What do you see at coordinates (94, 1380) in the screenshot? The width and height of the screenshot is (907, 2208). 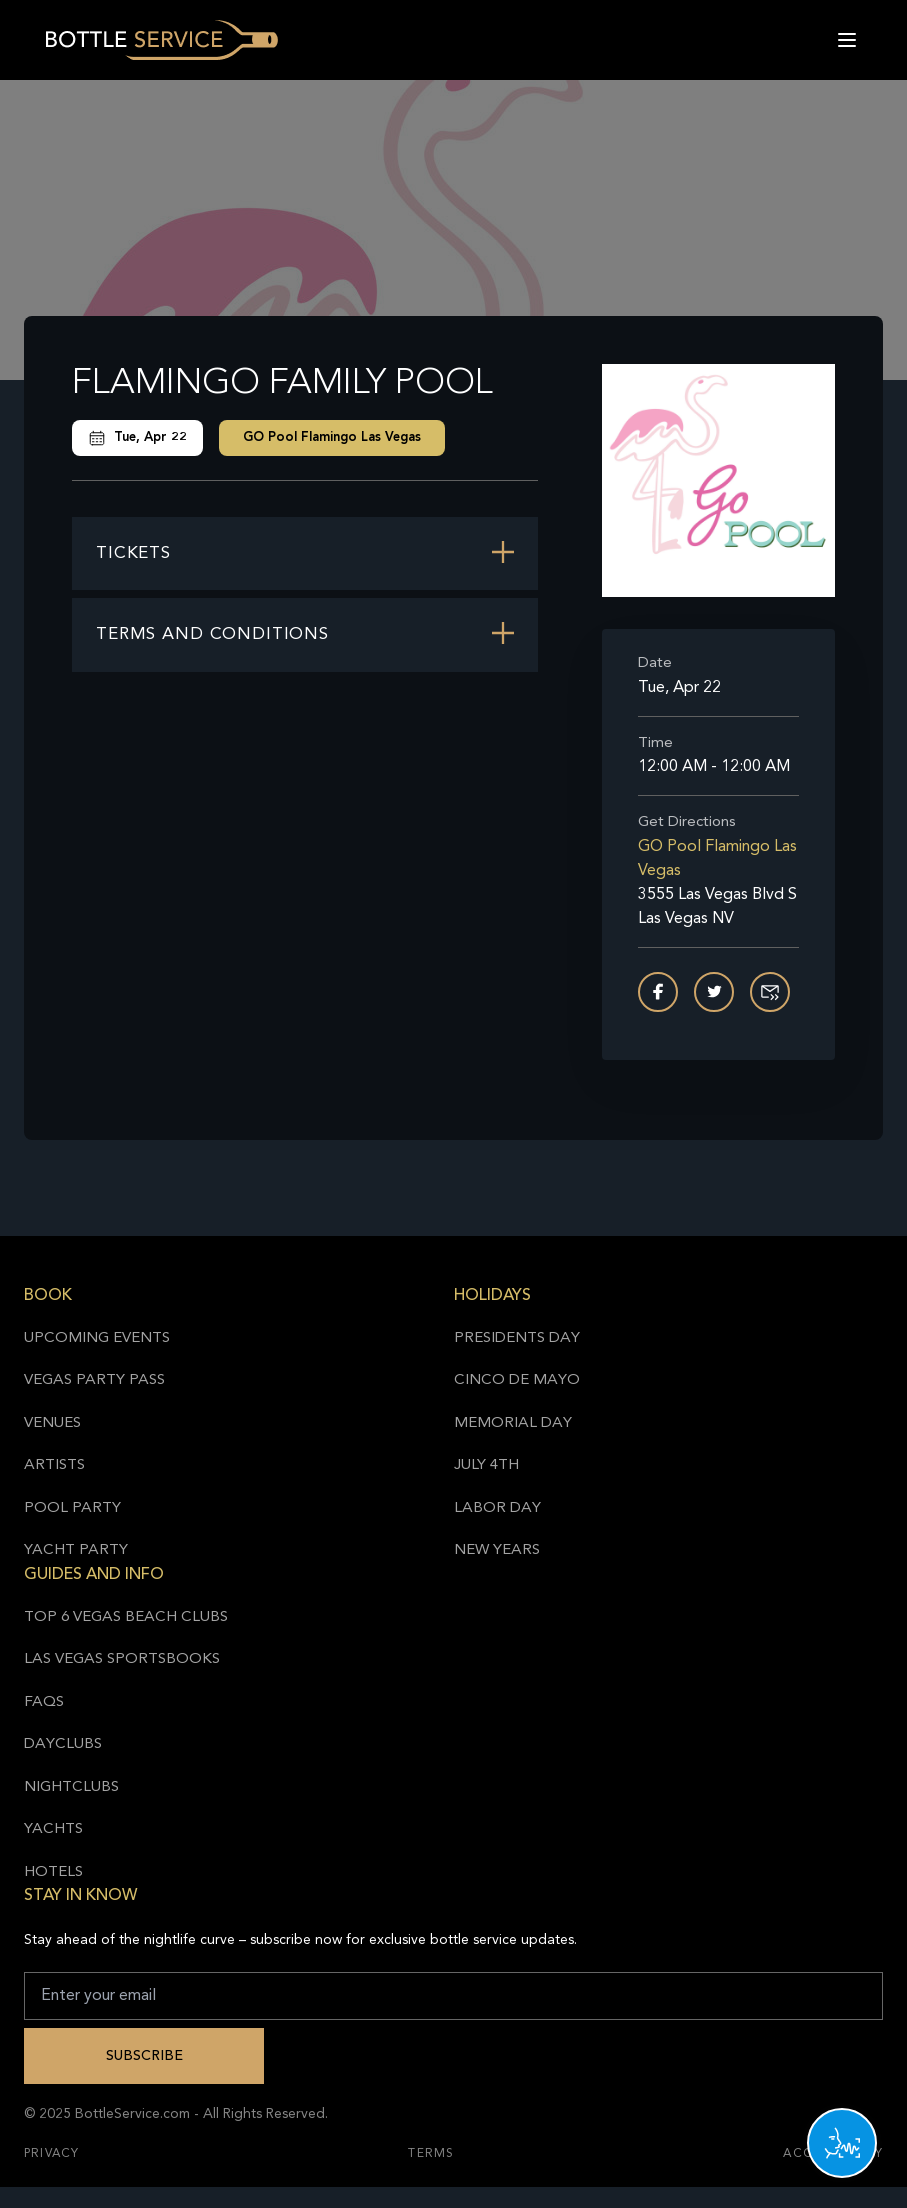 I see `Vegas Party Pass` at bounding box center [94, 1380].